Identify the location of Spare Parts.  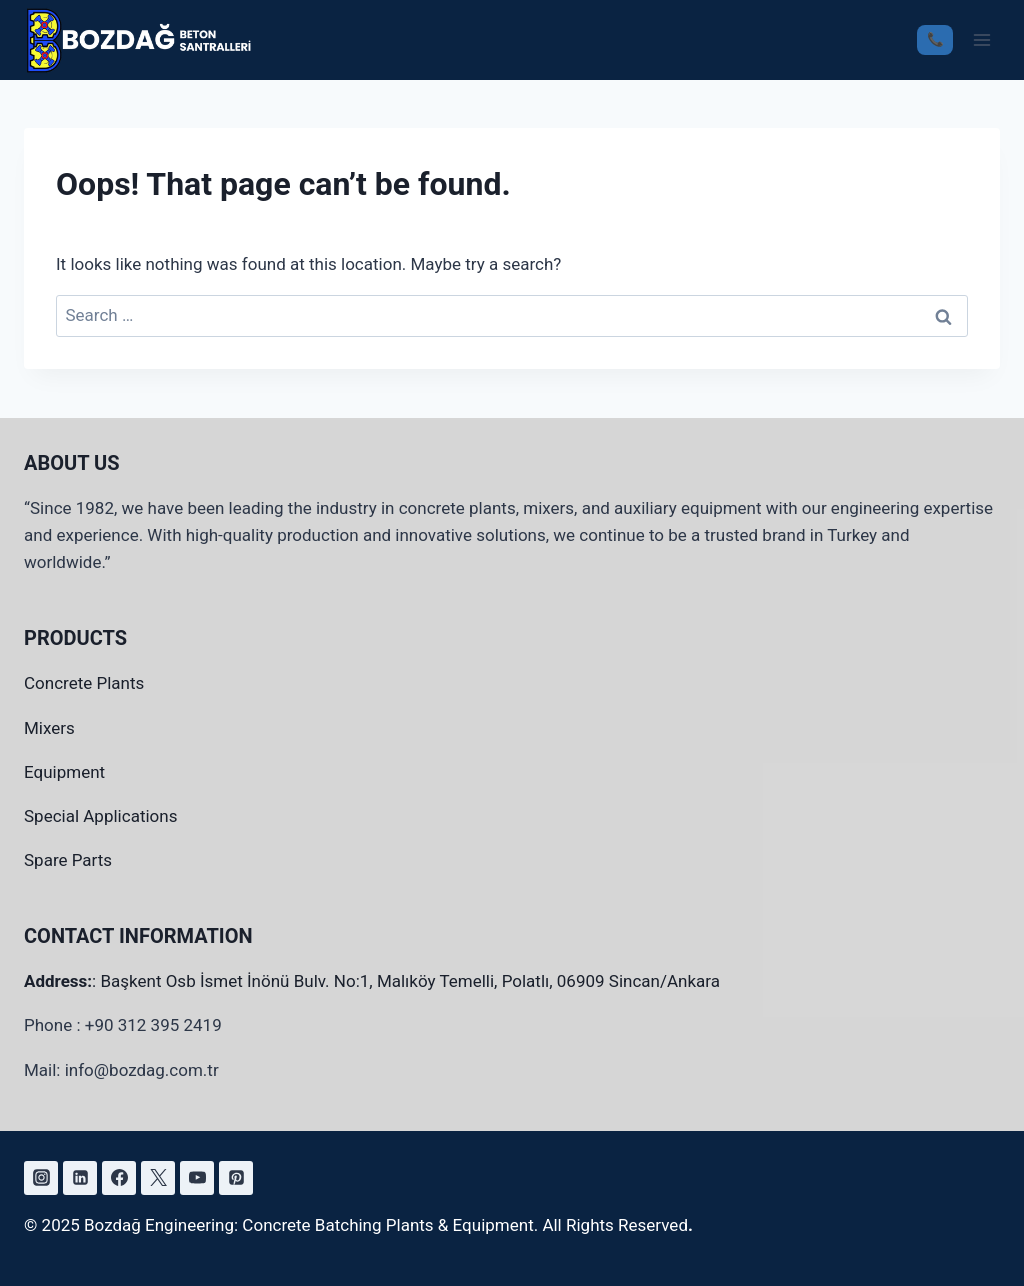
(68, 860).